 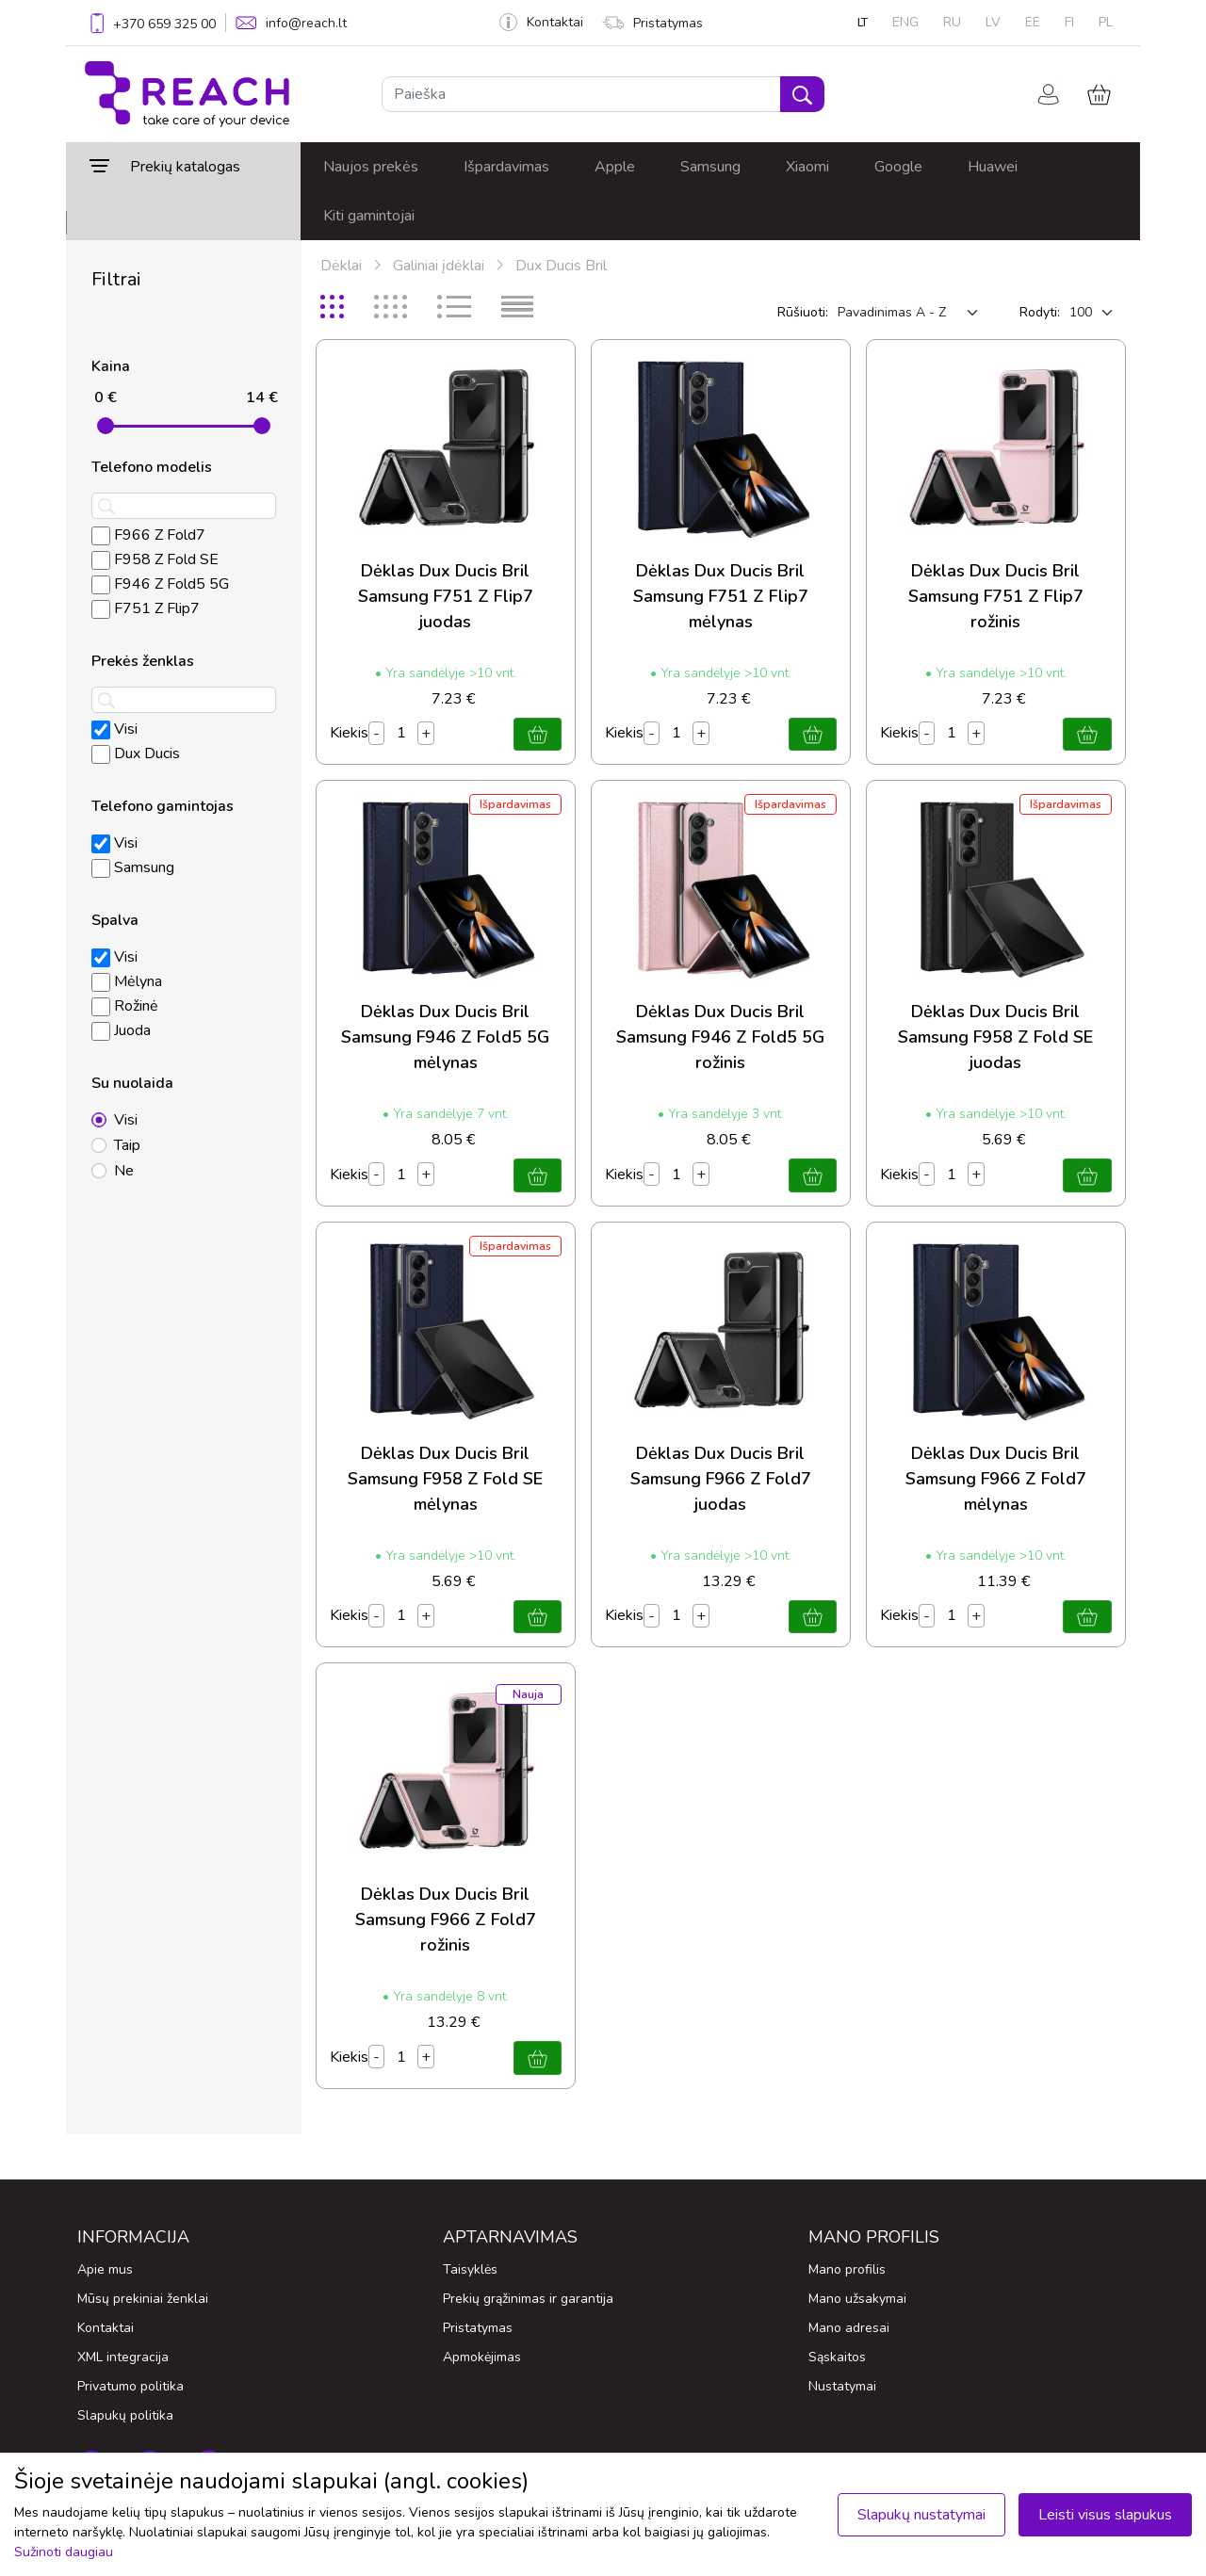 I want to click on FI, so click(x=1069, y=22).